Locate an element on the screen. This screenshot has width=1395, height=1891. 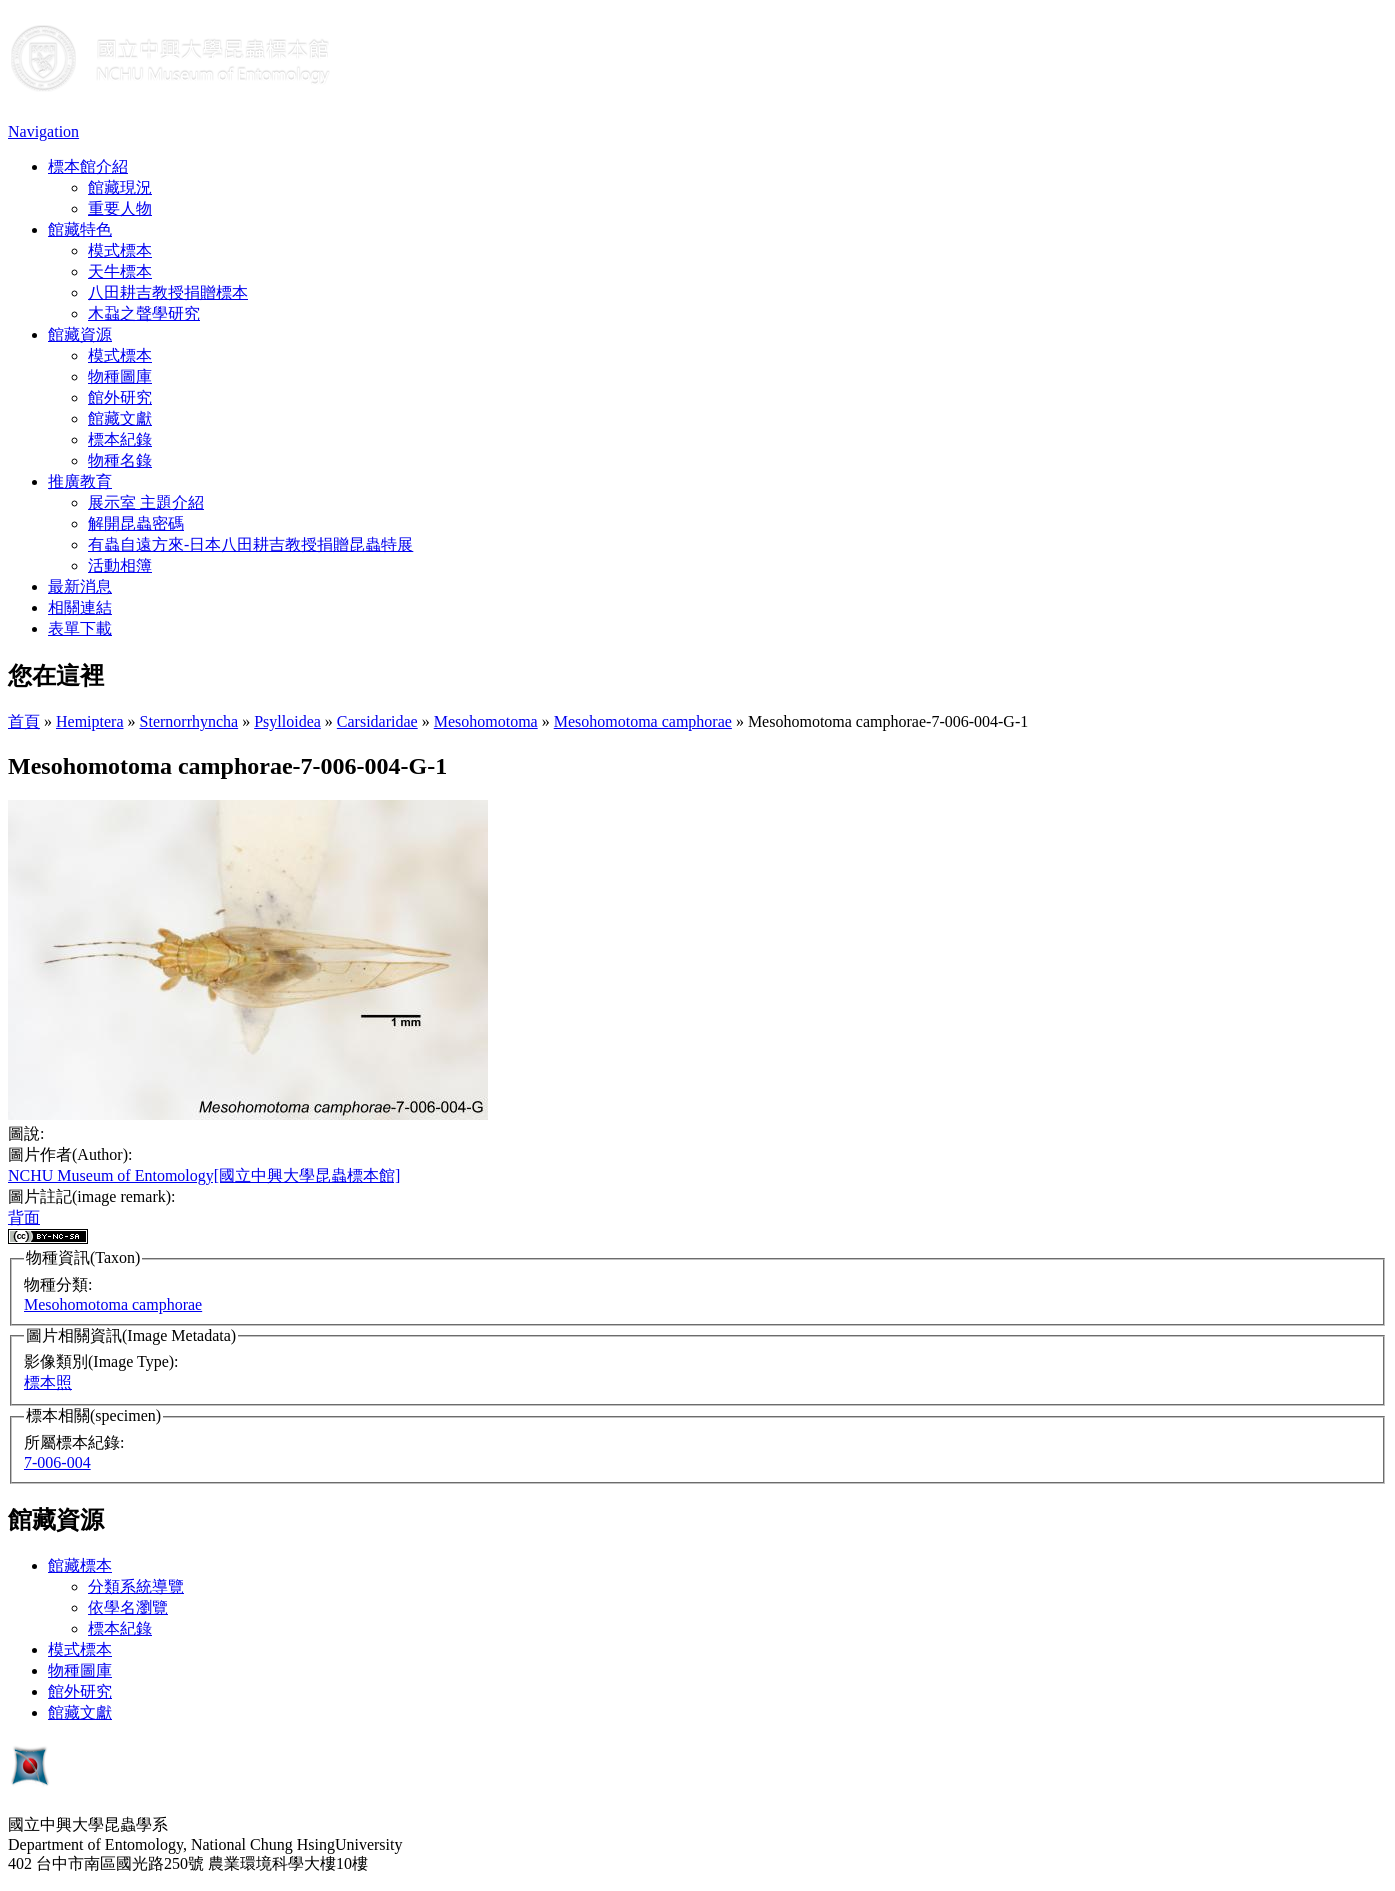
NCHU Museum of Entomology[國立中興大學昆蟲標本館] is located at coordinates (204, 1175).